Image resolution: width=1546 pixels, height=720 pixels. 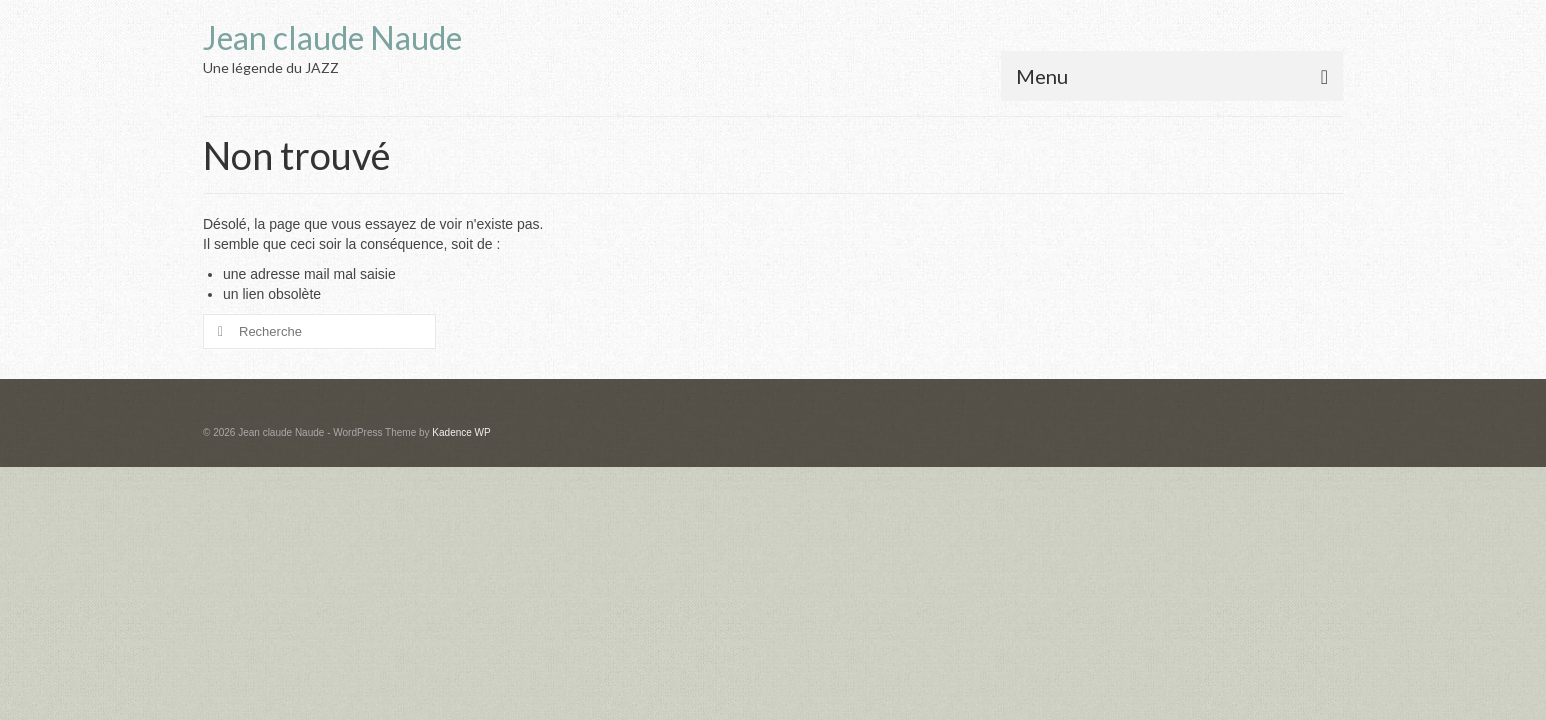 I want to click on Kadence WP, so click(x=461, y=432).